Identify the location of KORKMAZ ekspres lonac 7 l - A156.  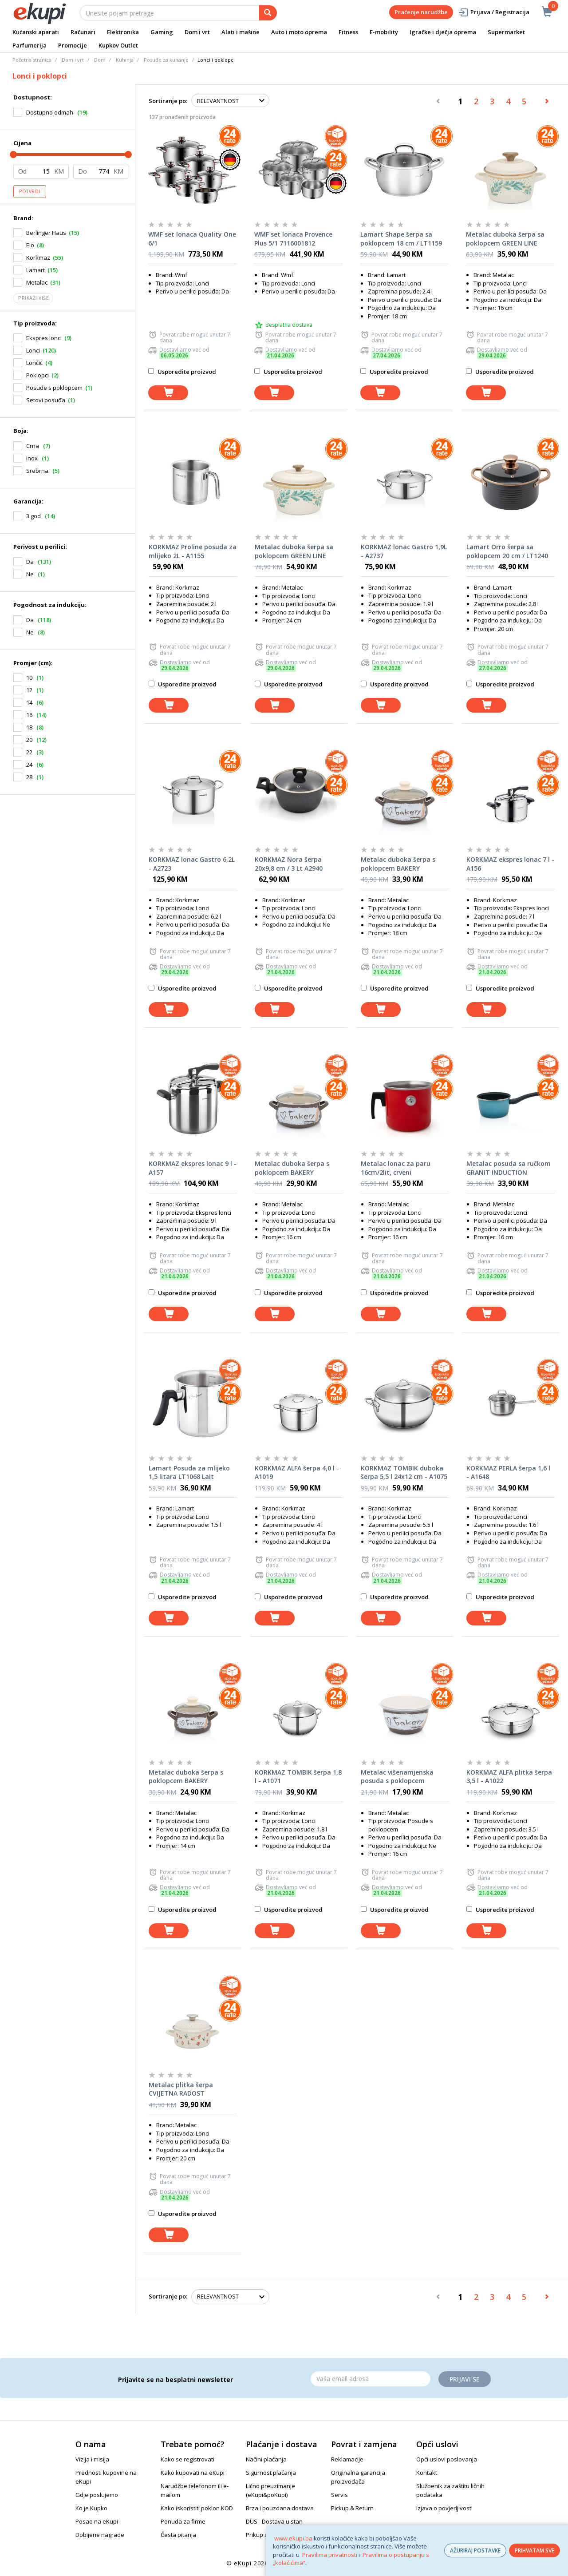
(510, 863).